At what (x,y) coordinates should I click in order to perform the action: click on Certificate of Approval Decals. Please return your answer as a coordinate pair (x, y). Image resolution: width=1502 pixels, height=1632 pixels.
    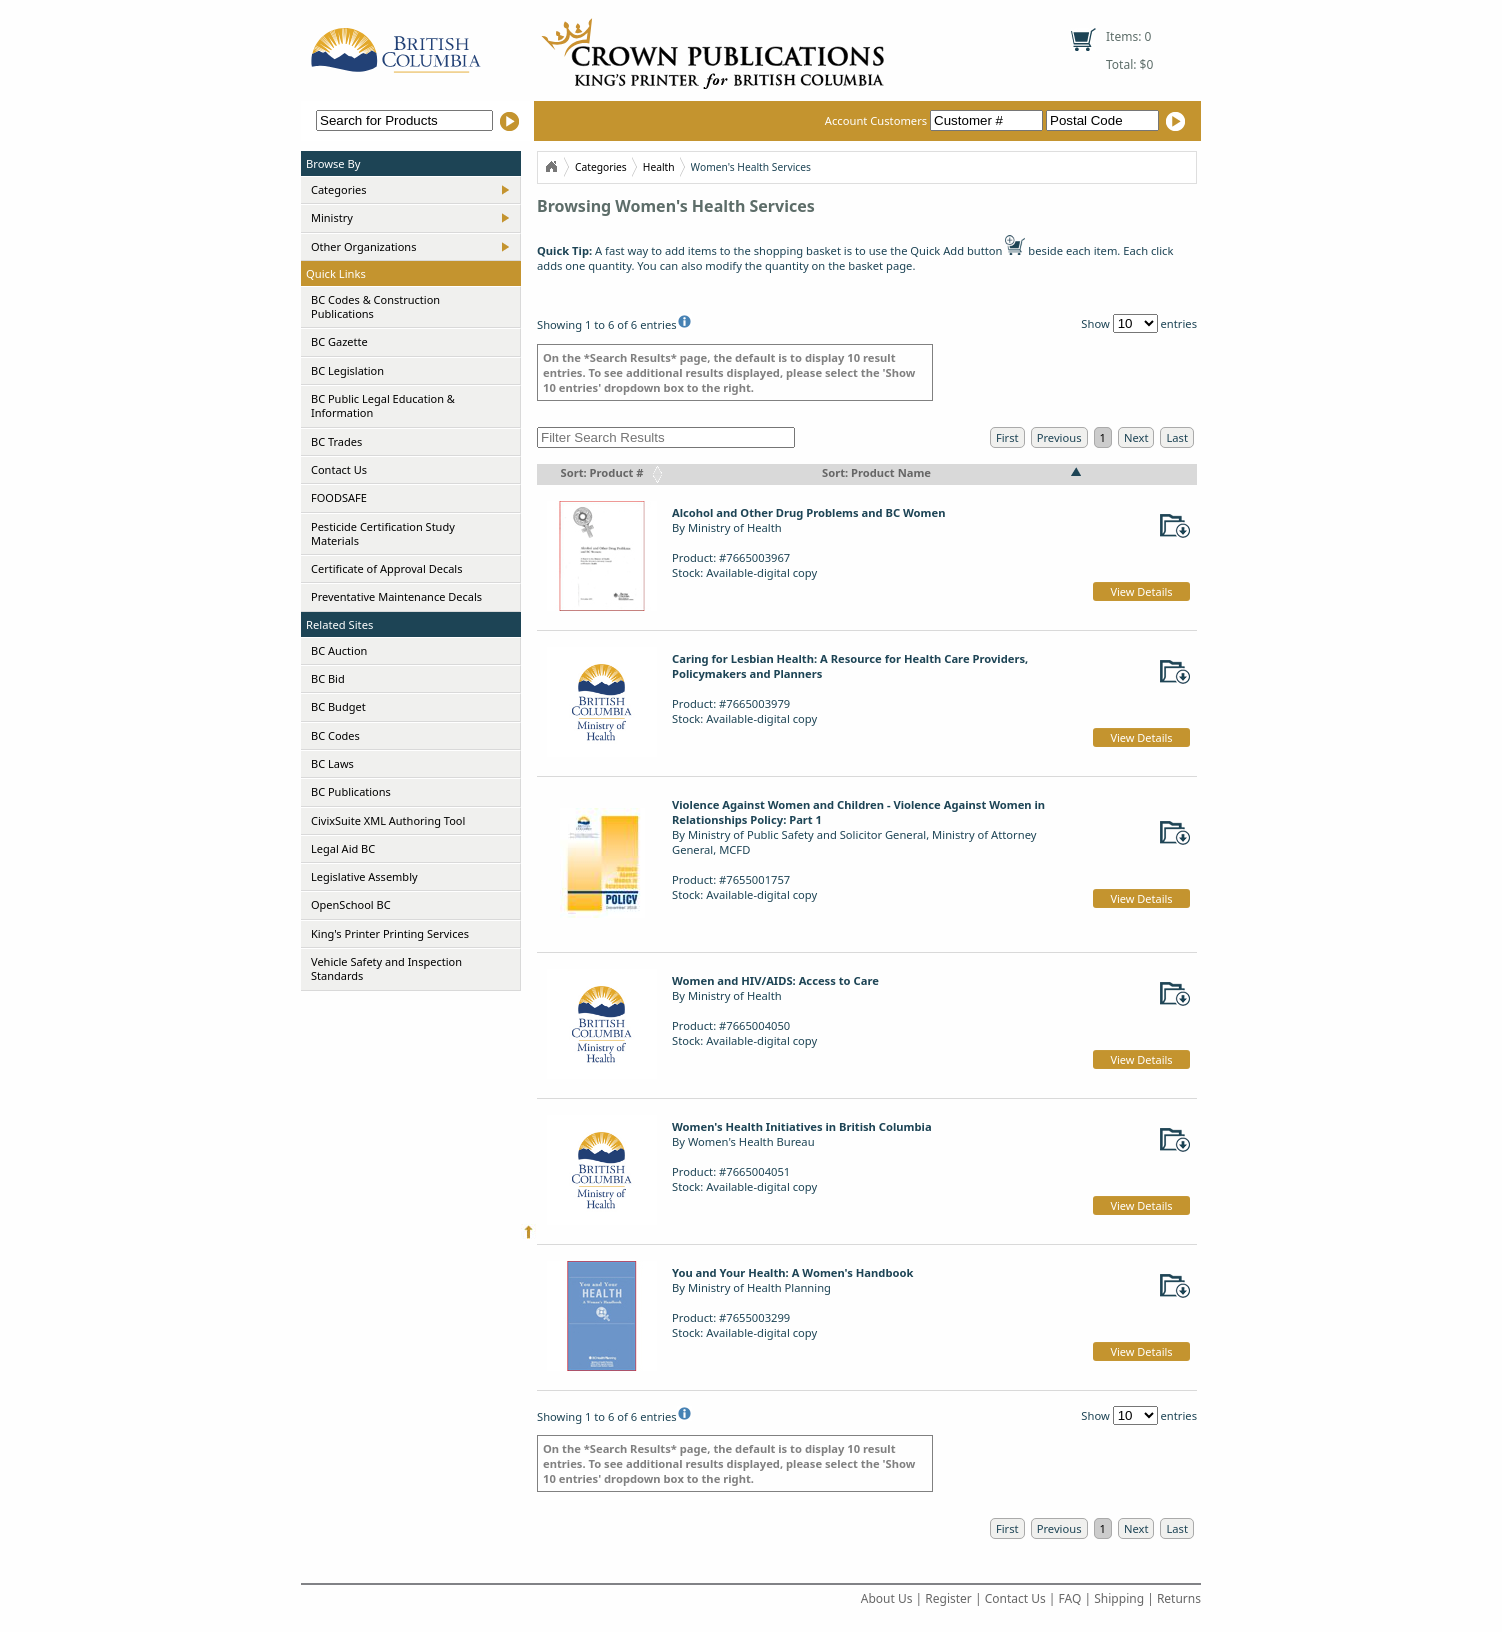
    Looking at the image, I should click on (386, 568).